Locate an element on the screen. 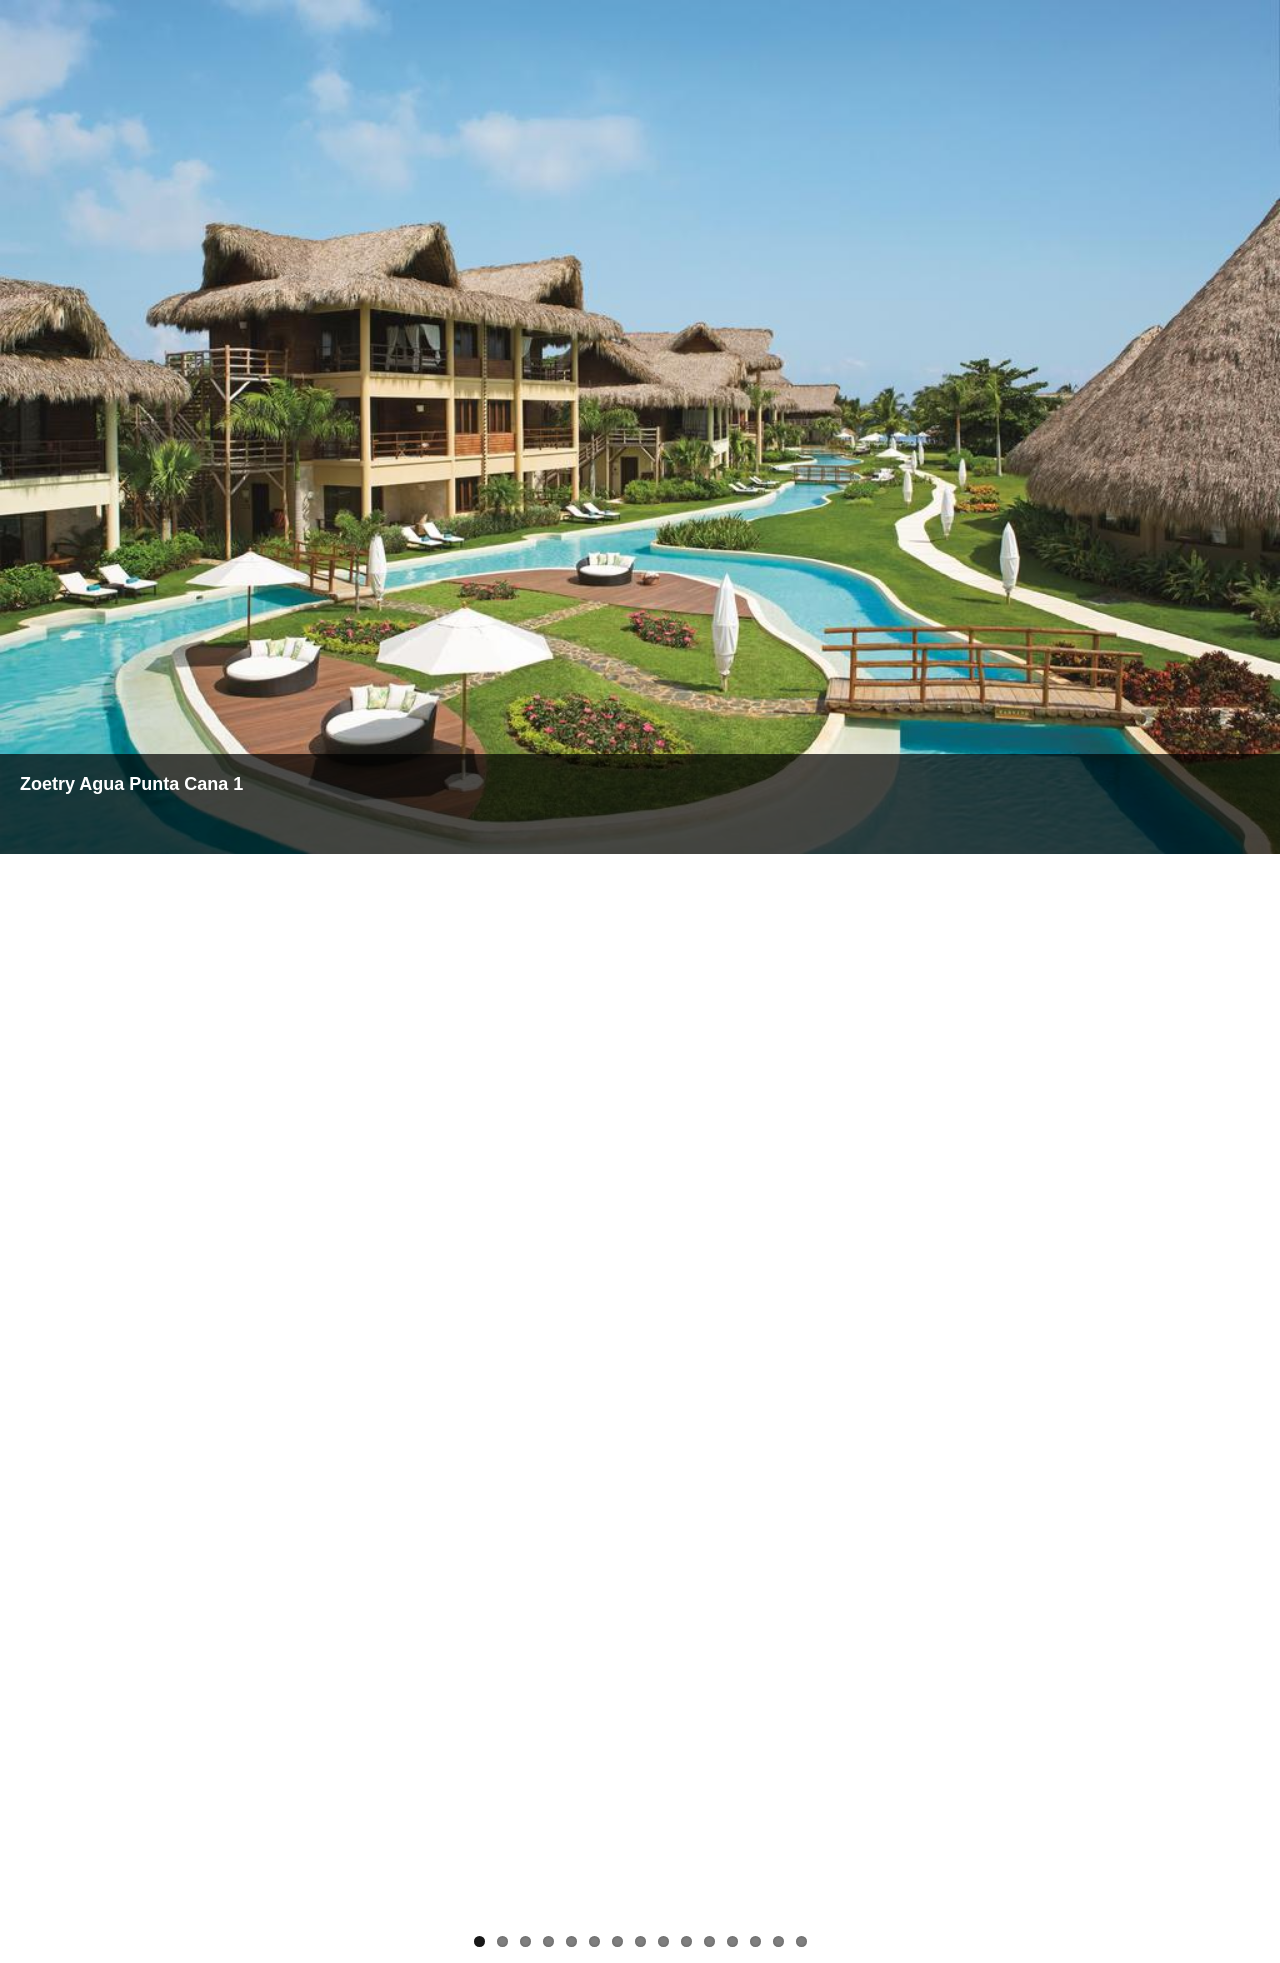  10 is located at coordinates (686, 1941).